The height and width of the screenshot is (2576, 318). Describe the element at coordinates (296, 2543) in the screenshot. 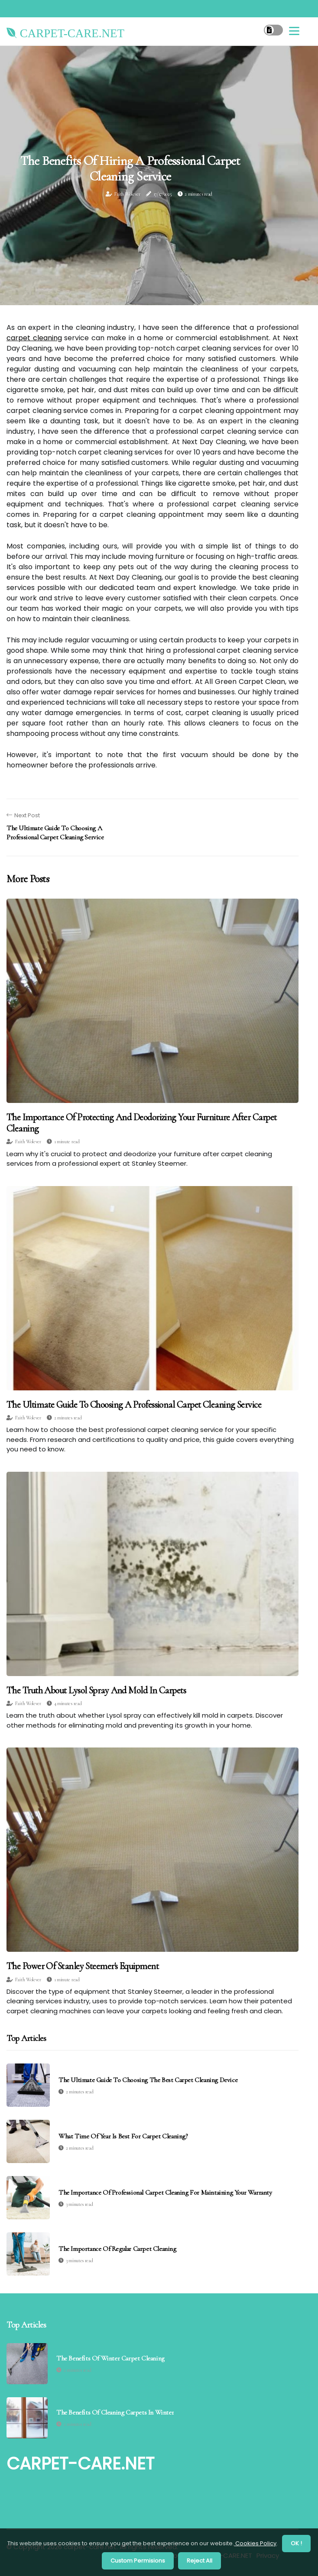

I see `OK ! [button]` at that location.